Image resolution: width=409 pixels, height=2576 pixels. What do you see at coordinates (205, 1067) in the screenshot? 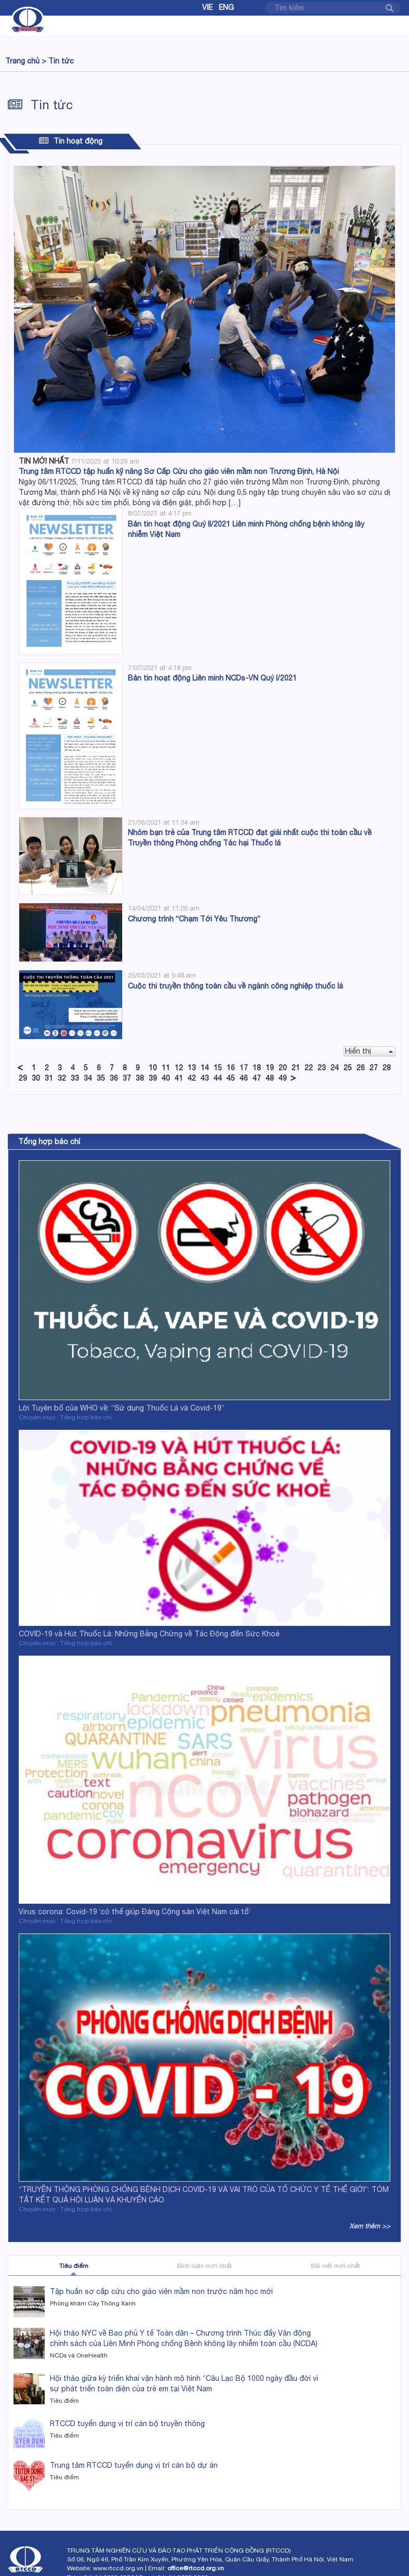
I see `14` at bounding box center [205, 1067].